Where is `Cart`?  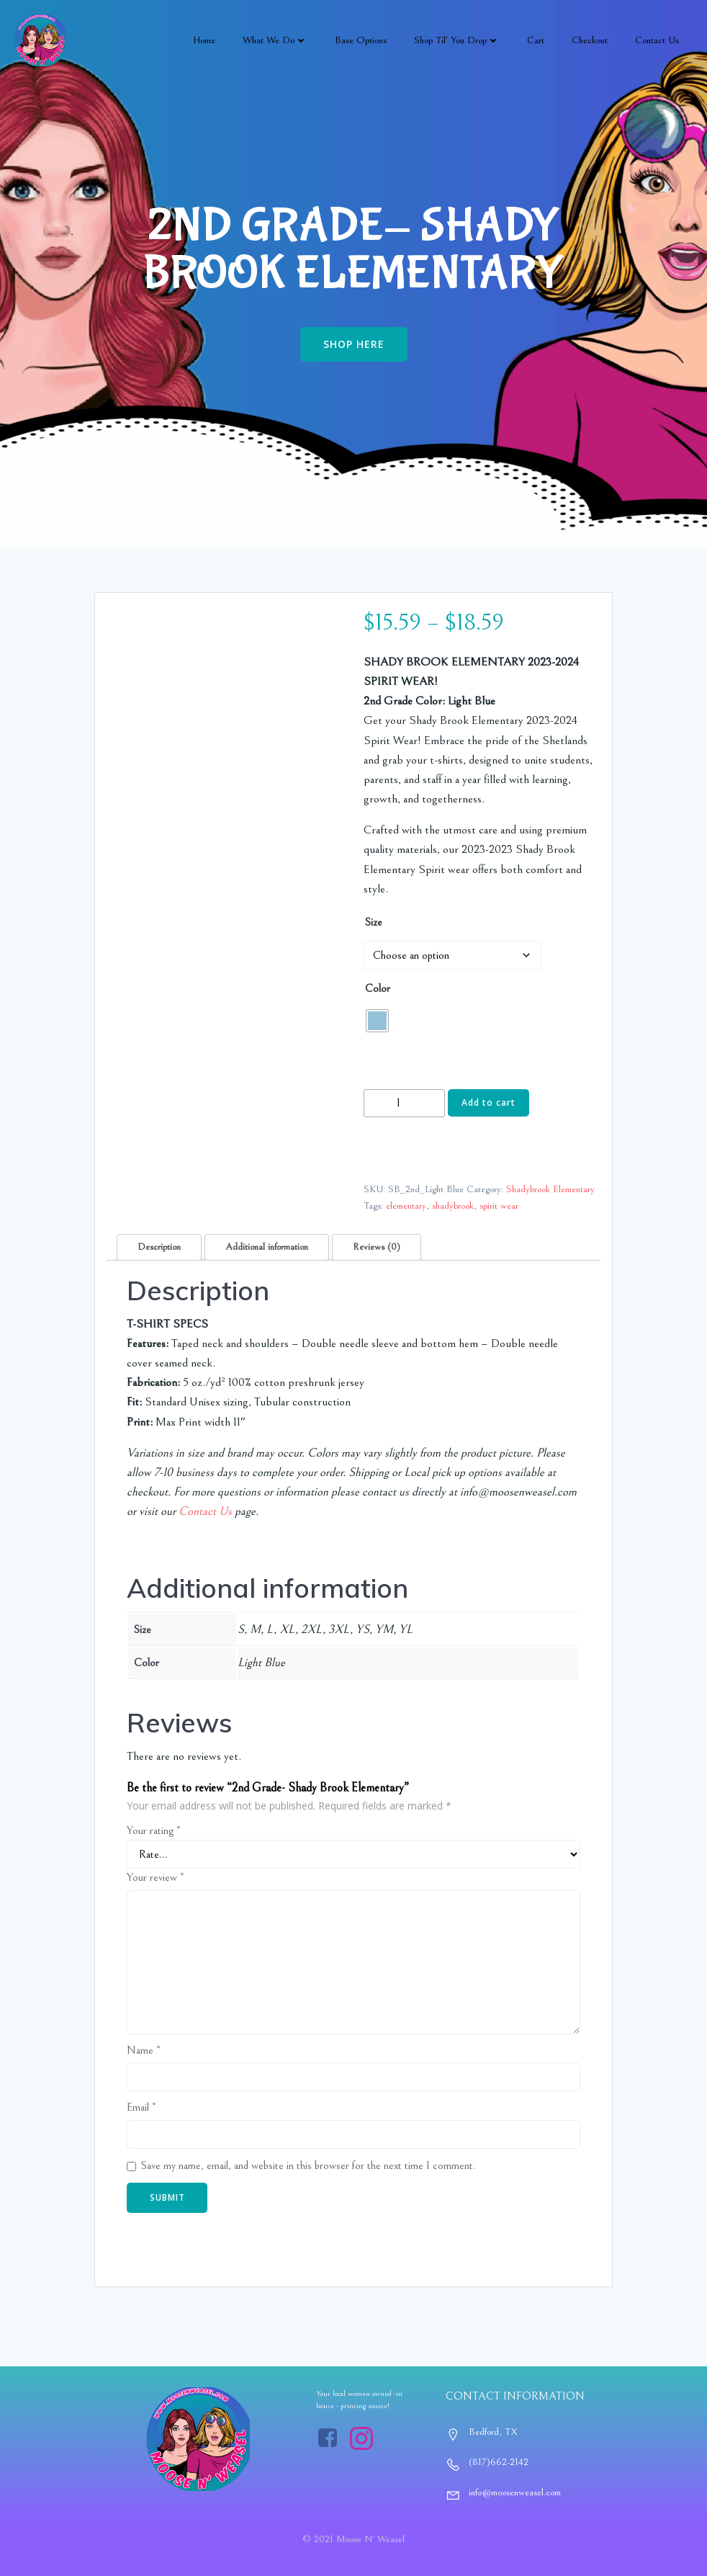 Cart is located at coordinates (535, 40).